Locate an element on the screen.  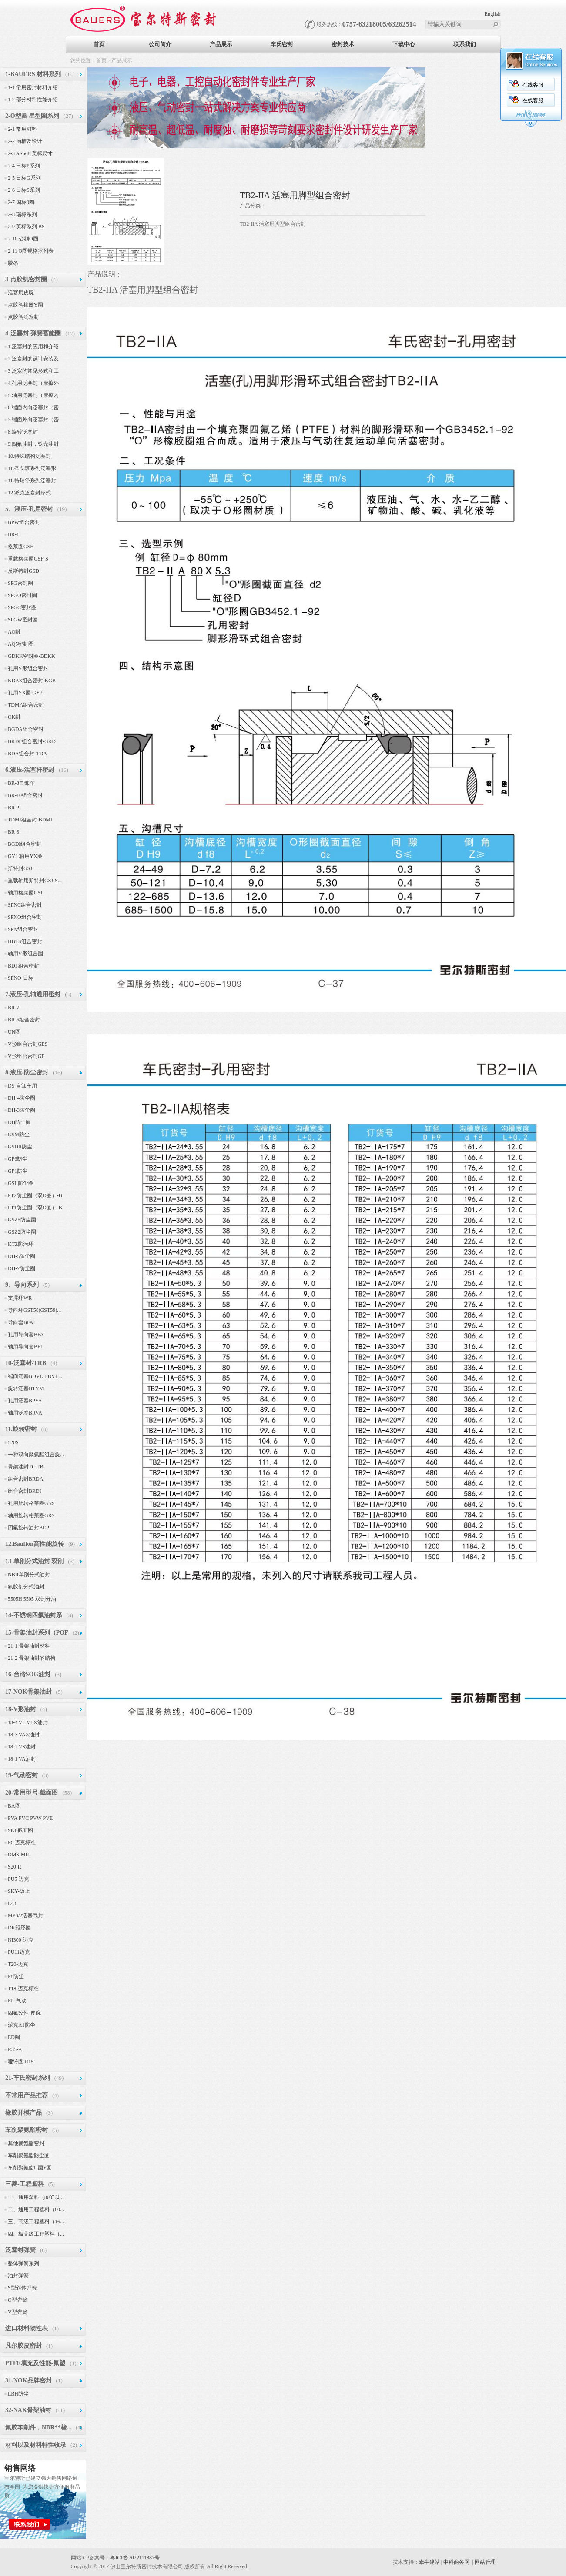
18-V形油封 is located at coordinates (20, 1709).